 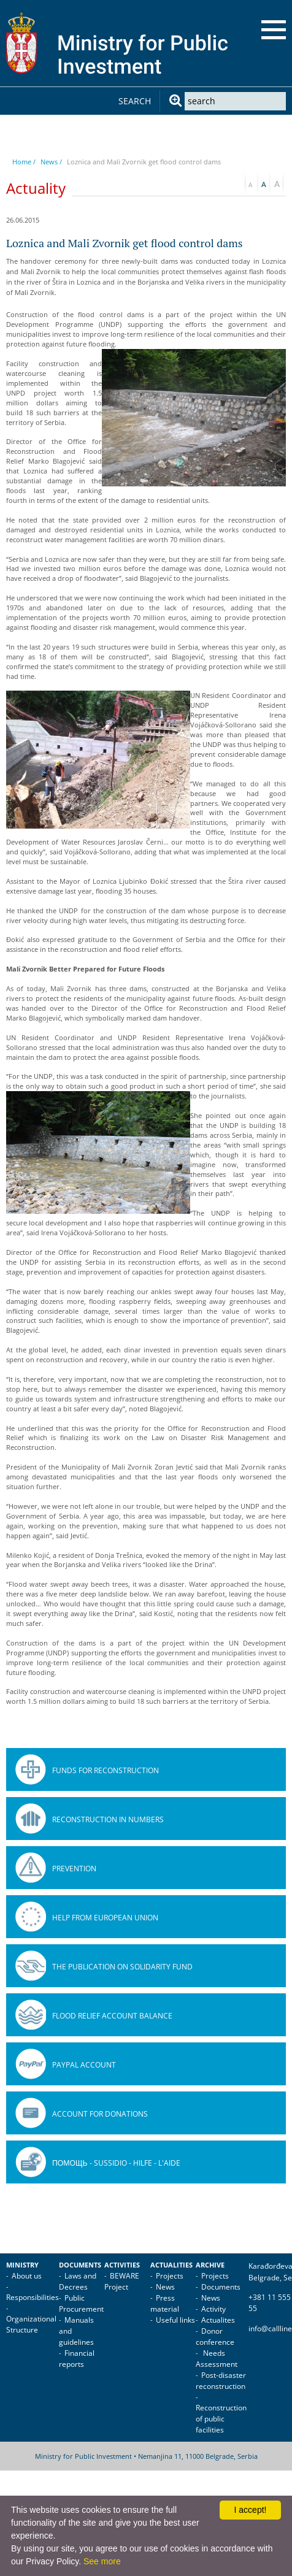 I want to click on Actualities, so click(x=171, y=2265).